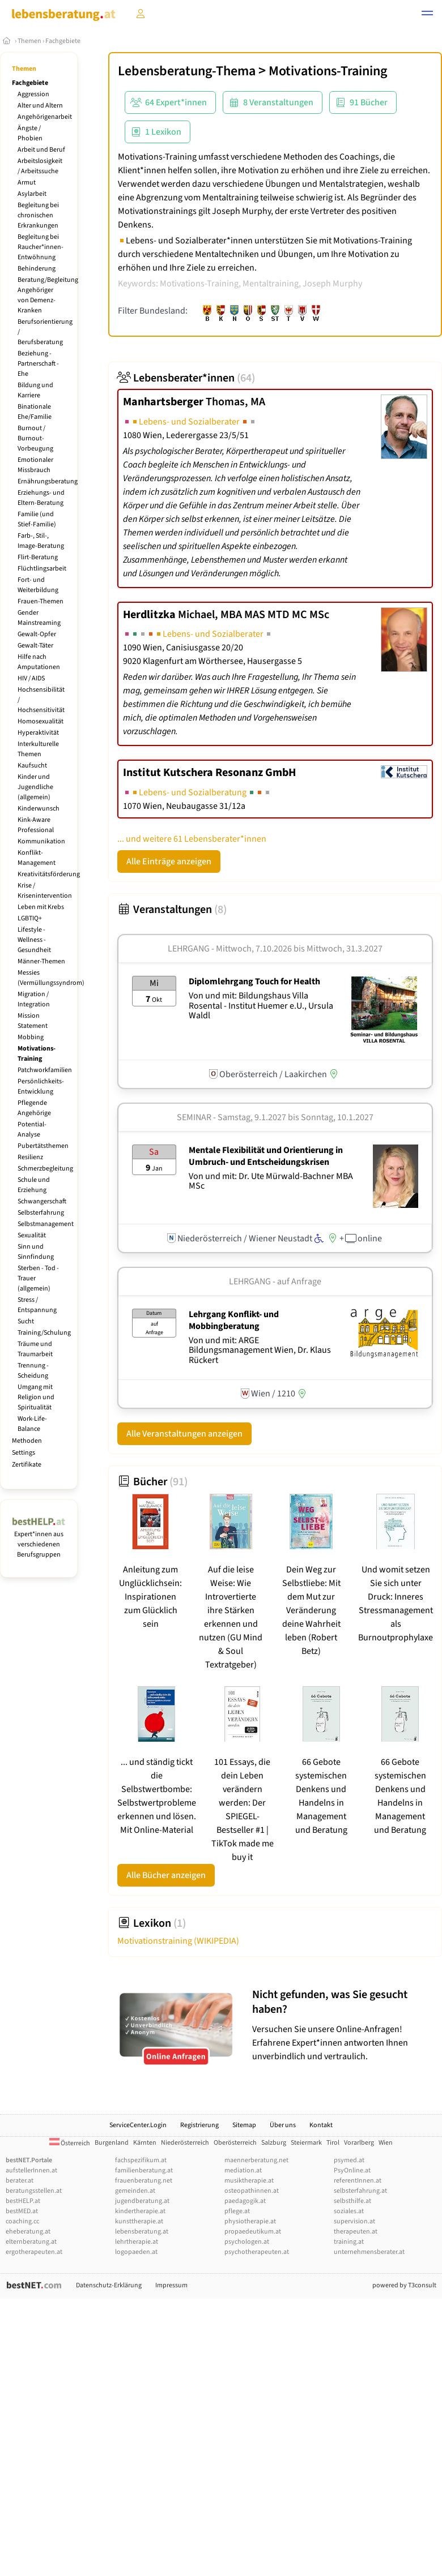  Describe the element at coordinates (41, 541) in the screenshot. I see `Farb-, Stil-, Image-Beratung` at that location.